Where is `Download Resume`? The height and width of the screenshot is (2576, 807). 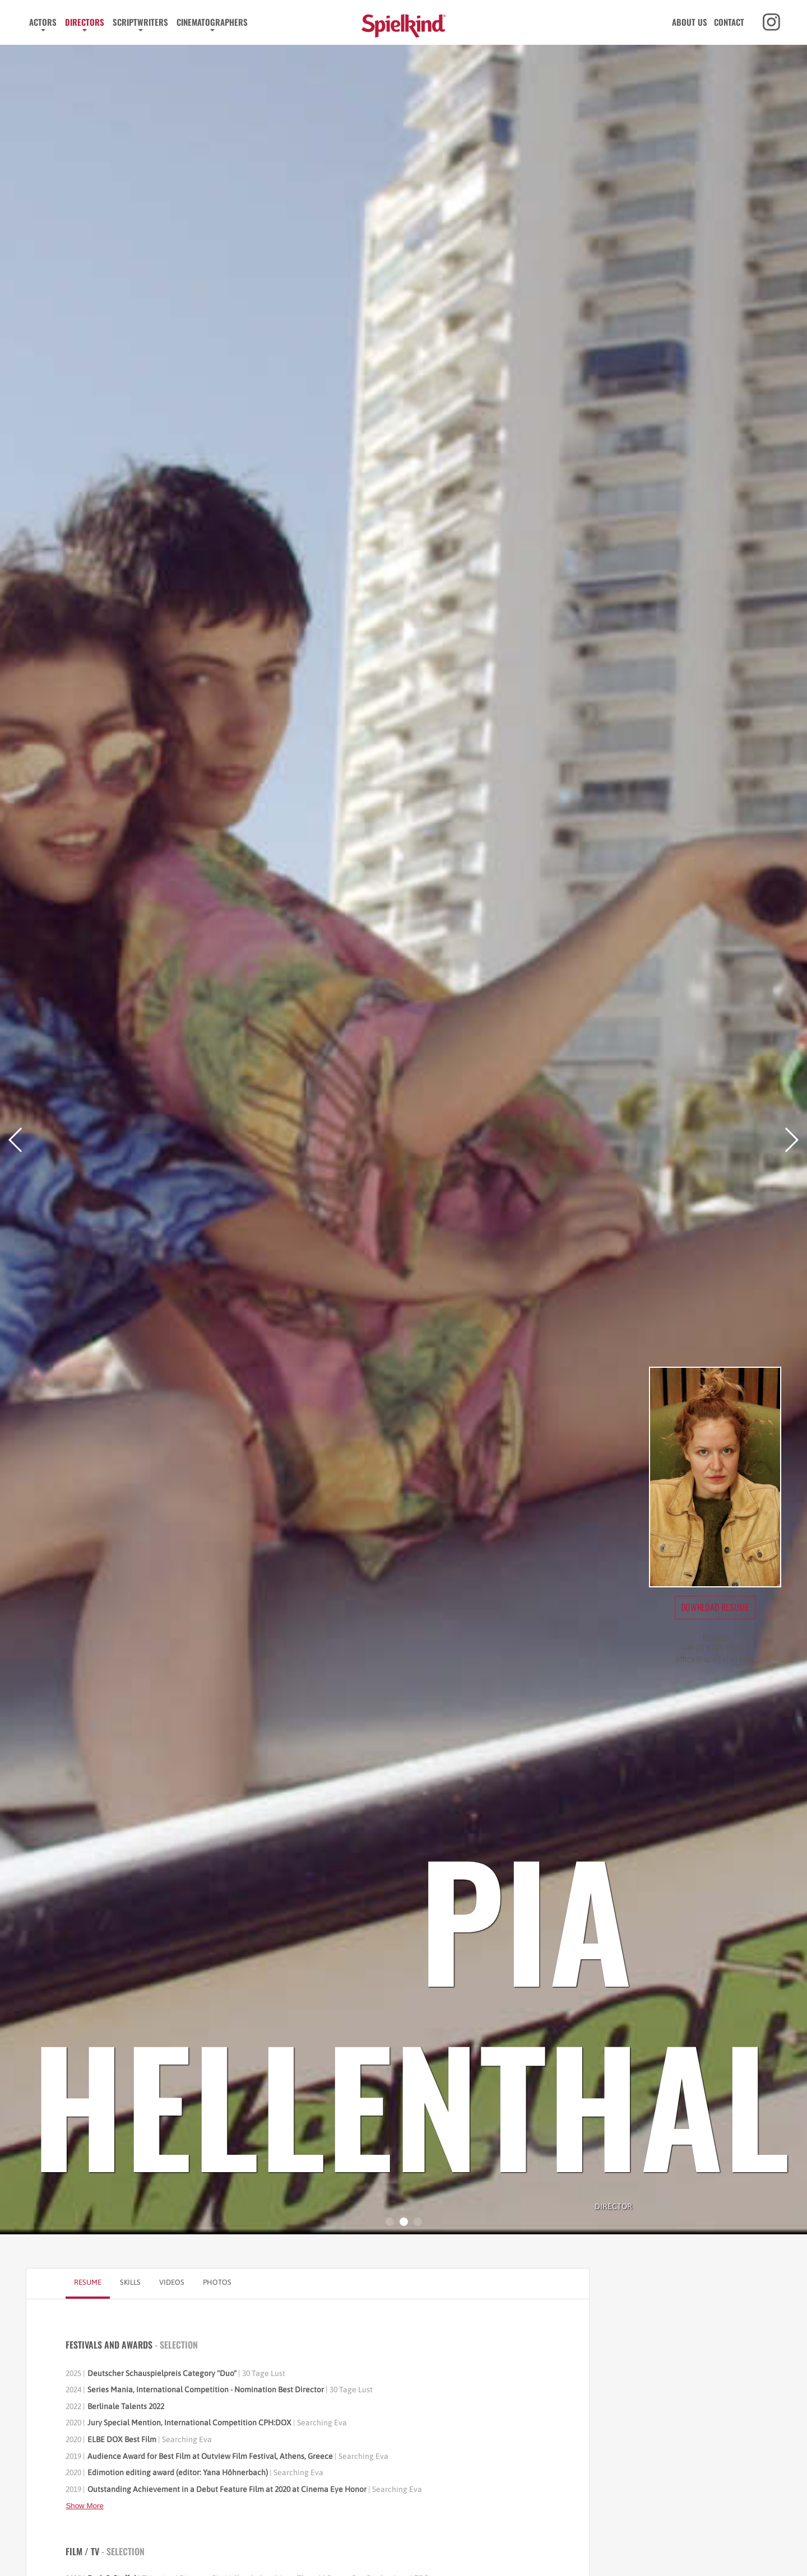
Download Resume is located at coordinates (715, 1607).